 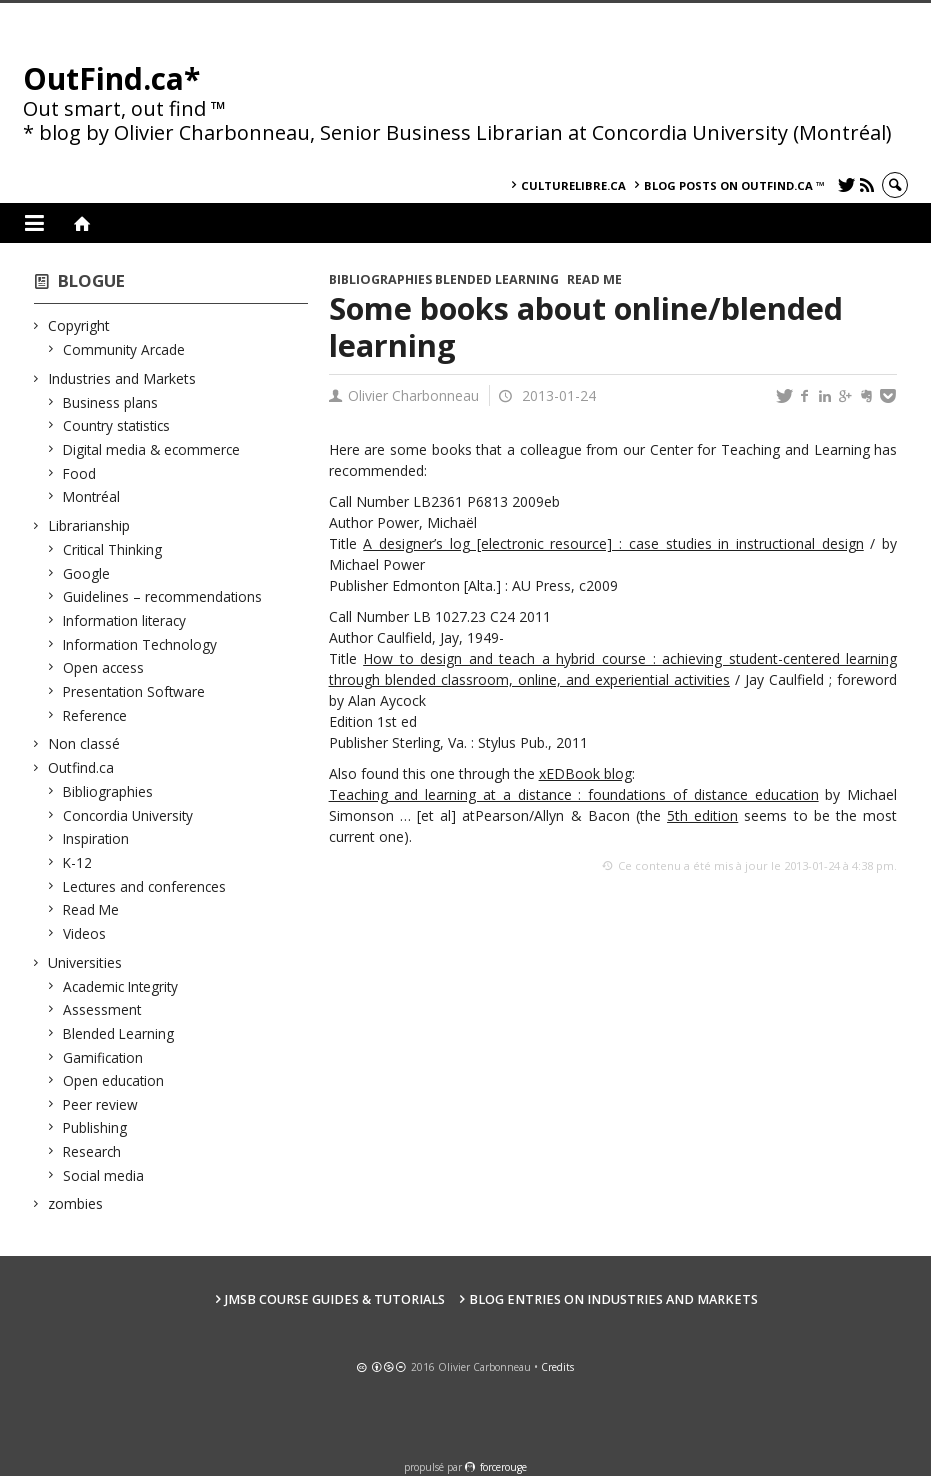 What do you see at coordinates (121, 986) in the screenshot?
I see `Academic Integrity` at bounding box center [121, 986].